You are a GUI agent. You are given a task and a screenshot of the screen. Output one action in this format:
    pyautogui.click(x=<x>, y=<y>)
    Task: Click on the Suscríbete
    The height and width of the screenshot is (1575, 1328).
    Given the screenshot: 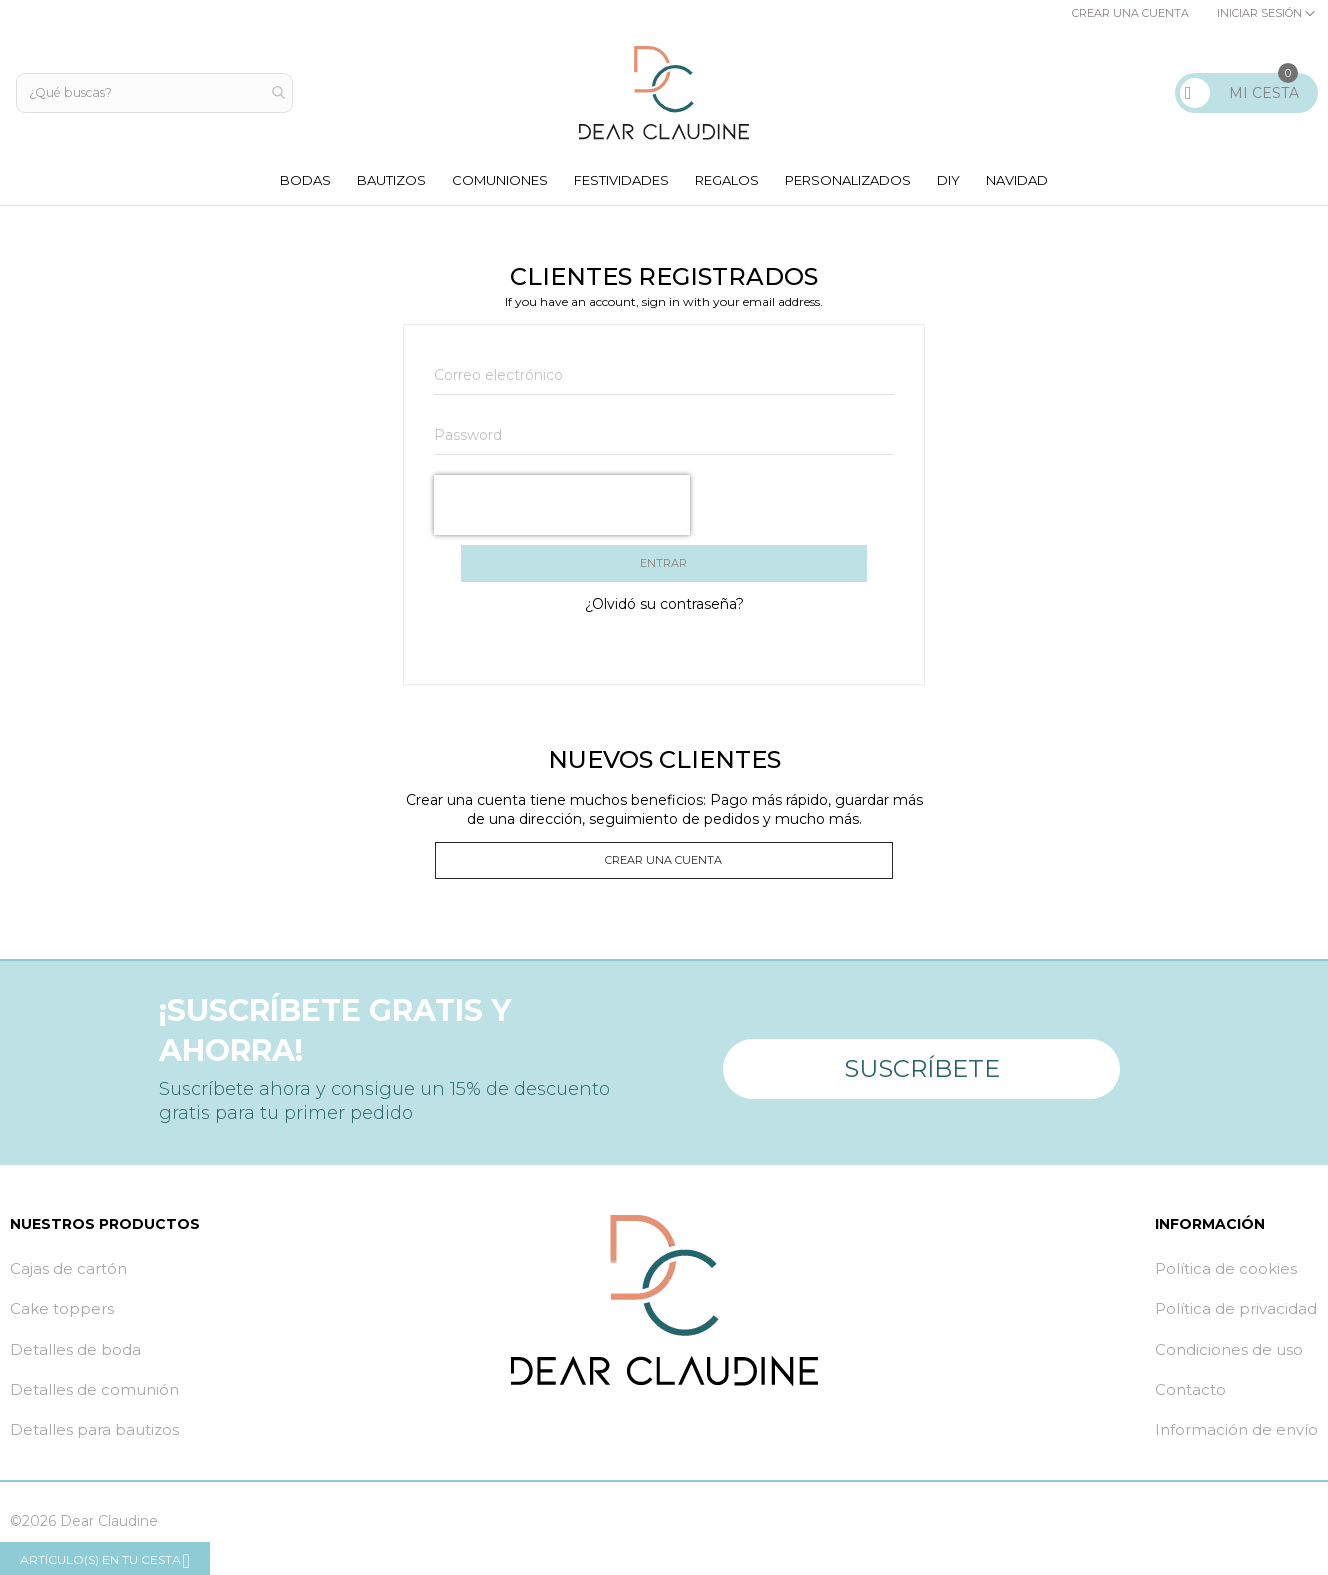 What is the action you would take?
    pyautogui.click(x=922, y=1073)
    